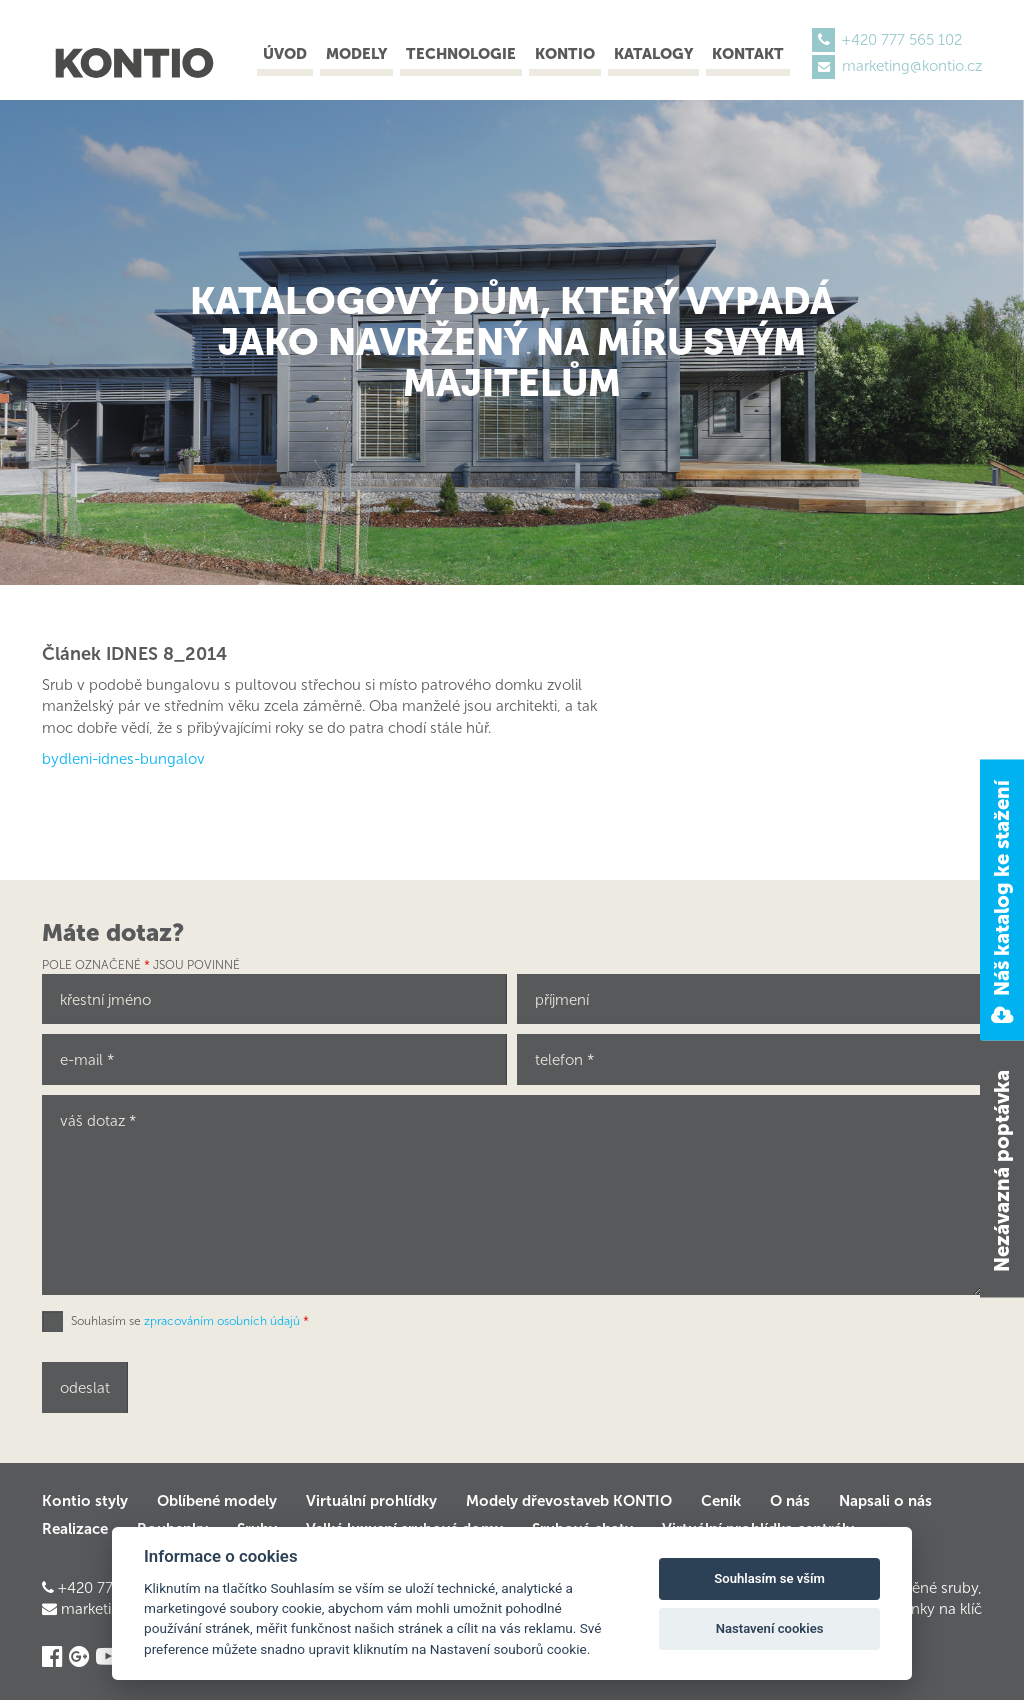 The width and height of the screenshot is (1024, 1700). I want to click on Souhlasím se, so click(190, 1321).